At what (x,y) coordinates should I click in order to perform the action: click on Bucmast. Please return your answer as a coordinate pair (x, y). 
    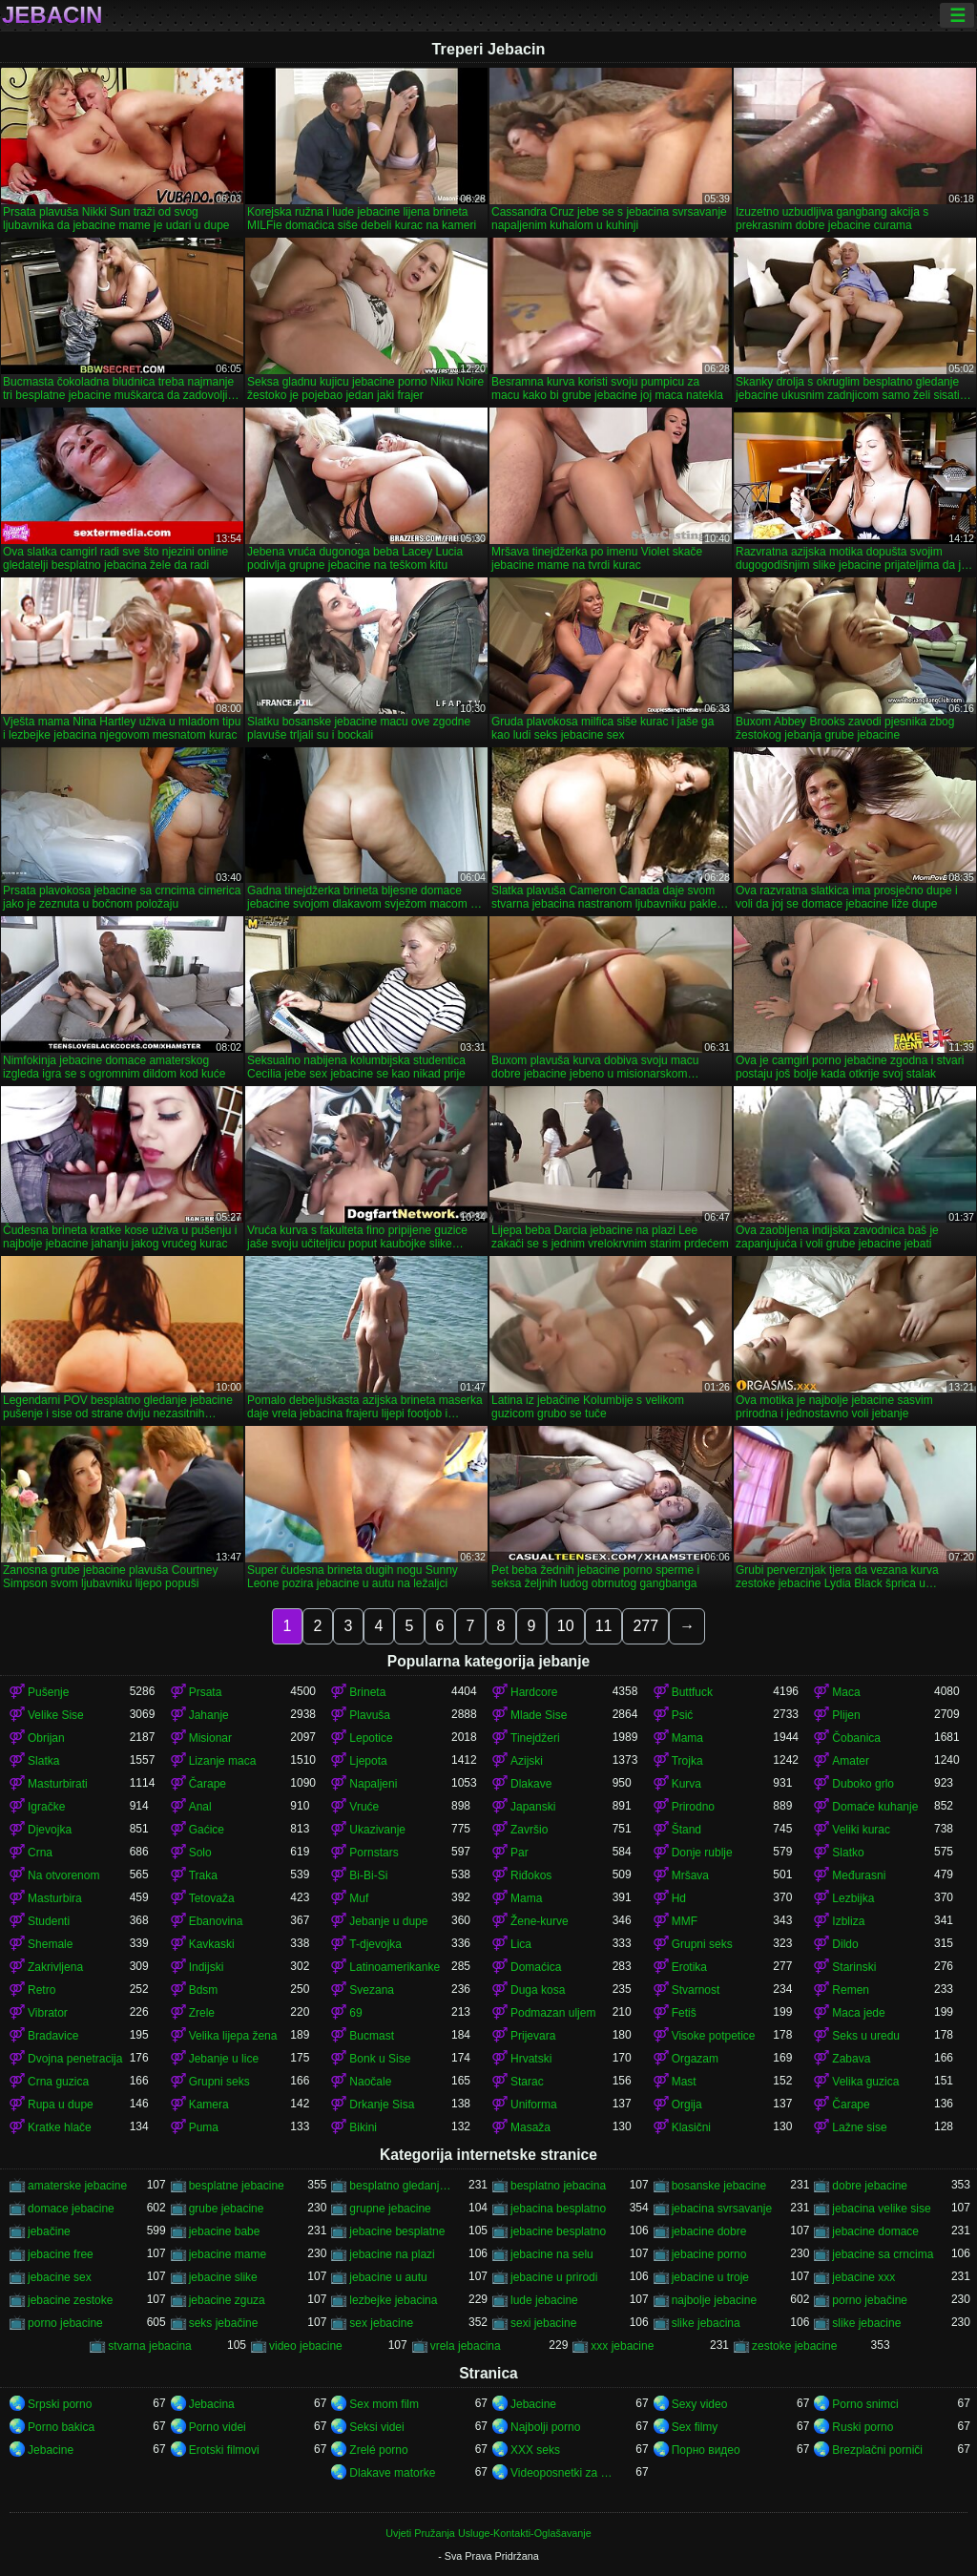
    Looking at the image, I should click on (371, 2035).